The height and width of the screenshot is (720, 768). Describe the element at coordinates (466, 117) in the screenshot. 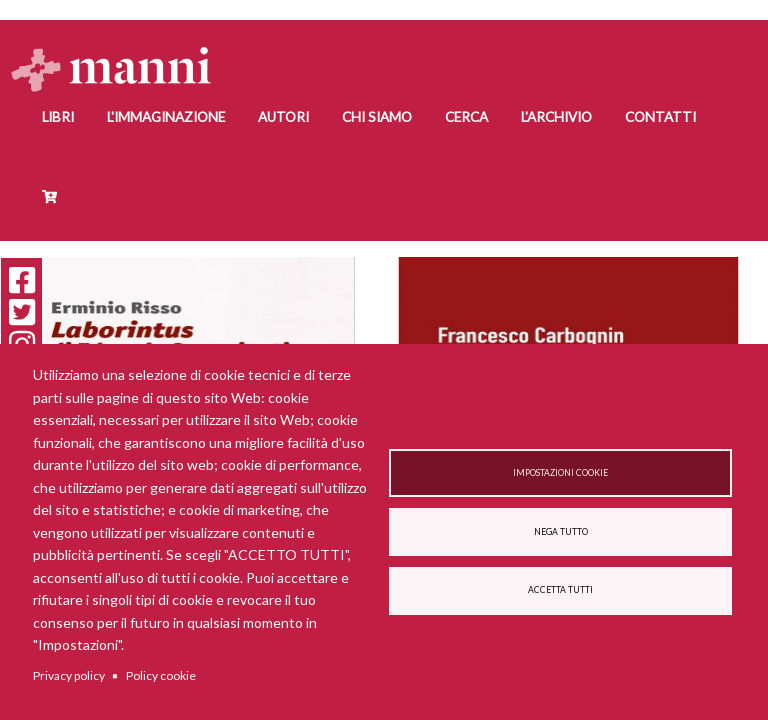

I see `Cerca` at that location.